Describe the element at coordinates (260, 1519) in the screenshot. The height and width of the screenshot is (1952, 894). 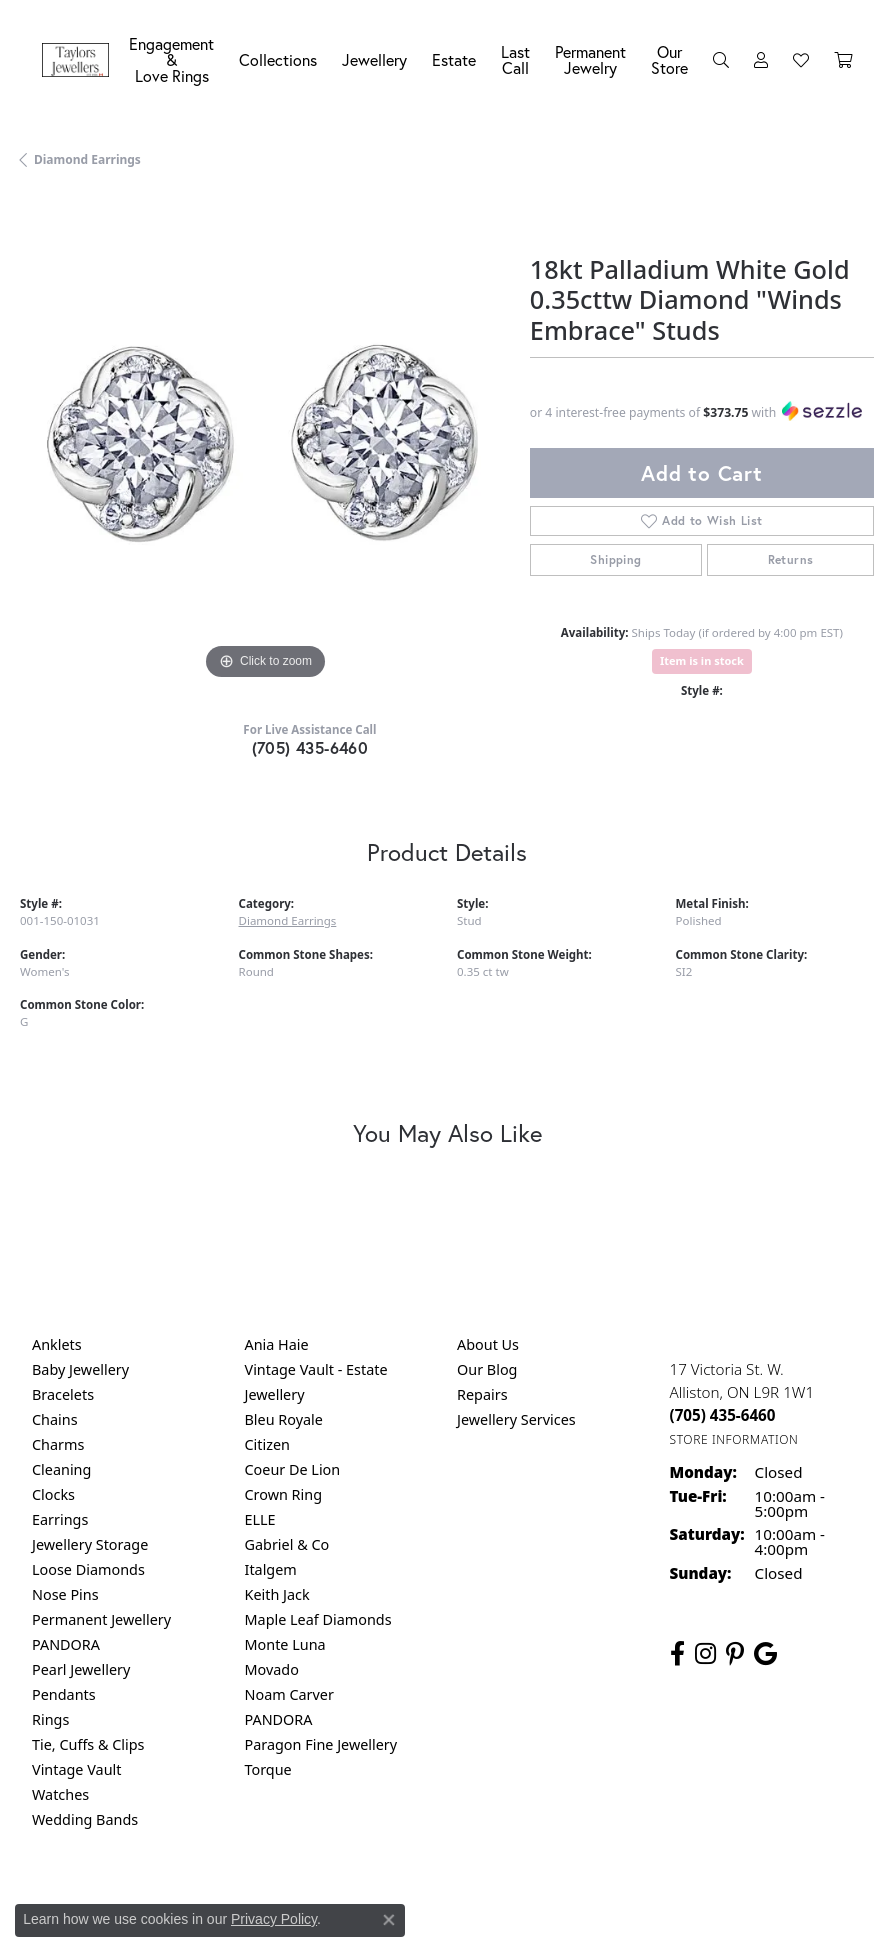
I see `ELLE [menuitem]` at that location.